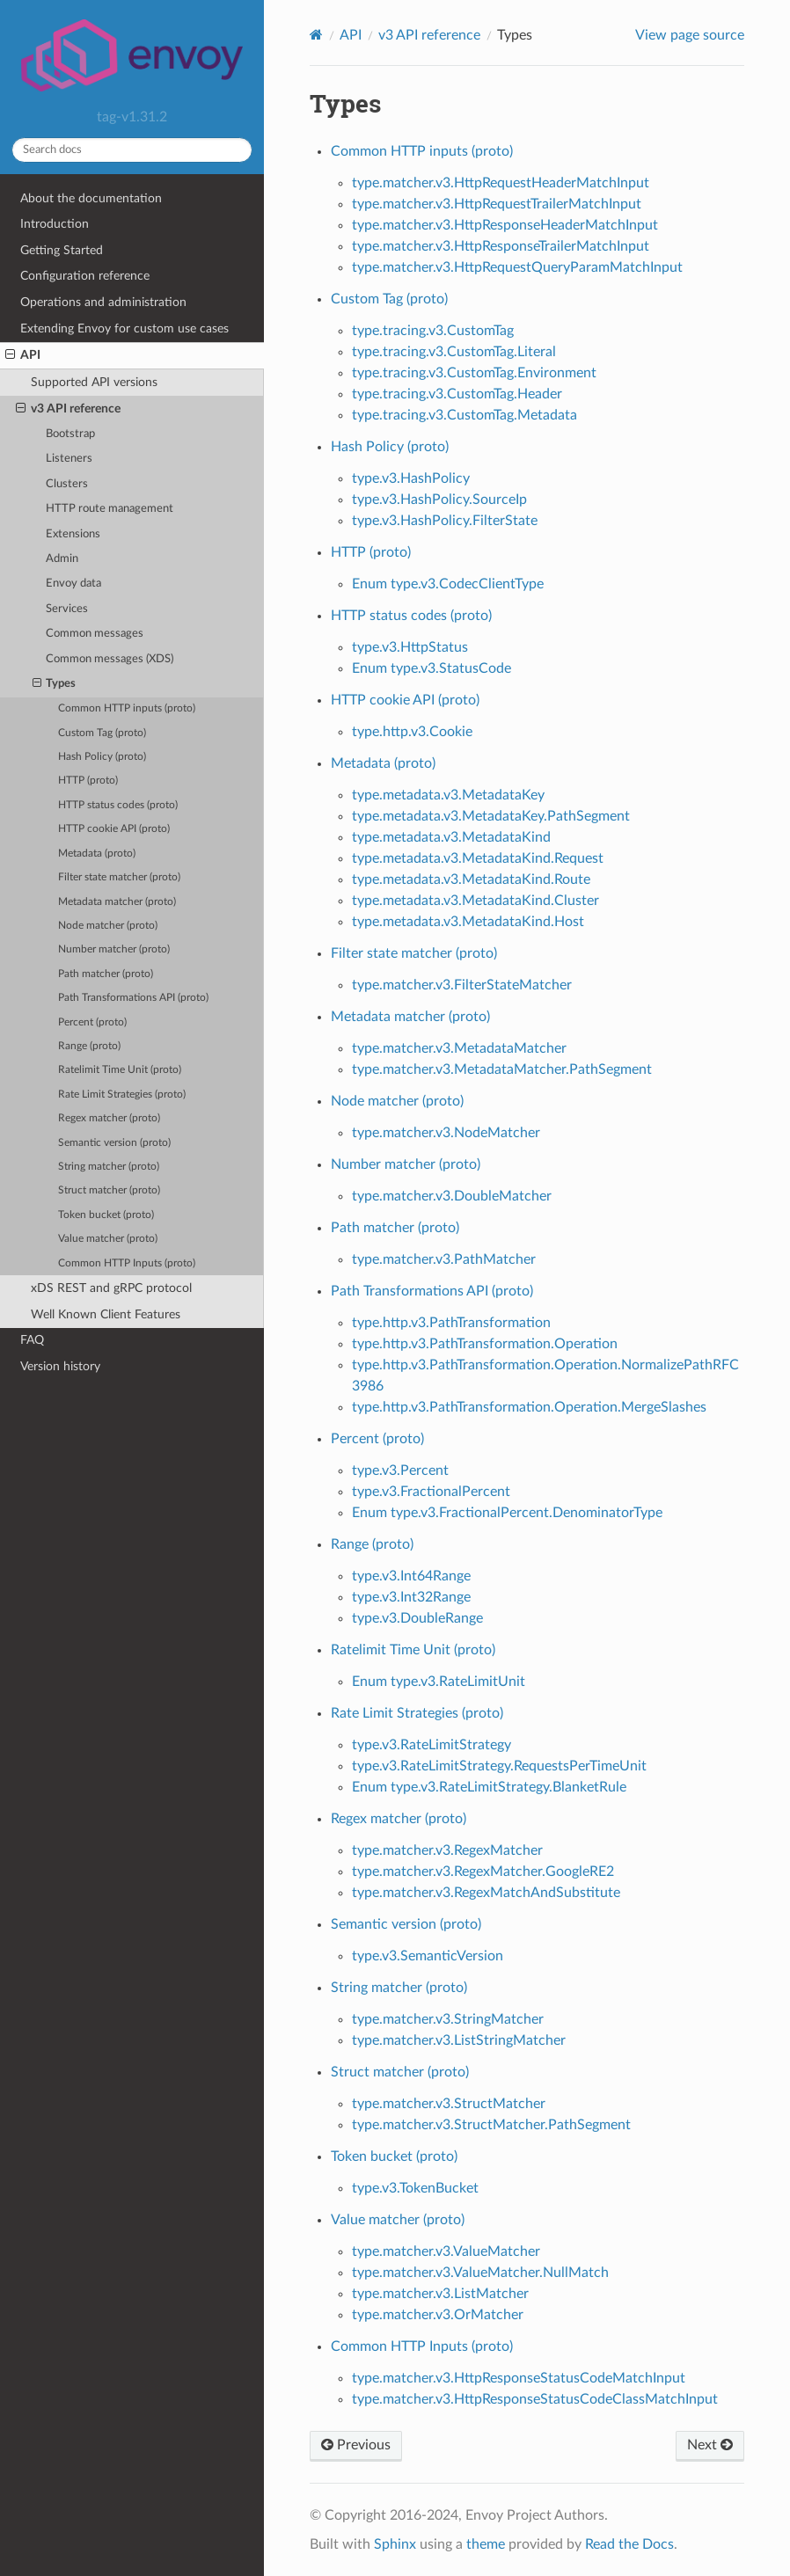 Image resolution: width=790 pixels, height=2576 pixels. I want to click on HTTP status codes (proto), so click(118, 805).